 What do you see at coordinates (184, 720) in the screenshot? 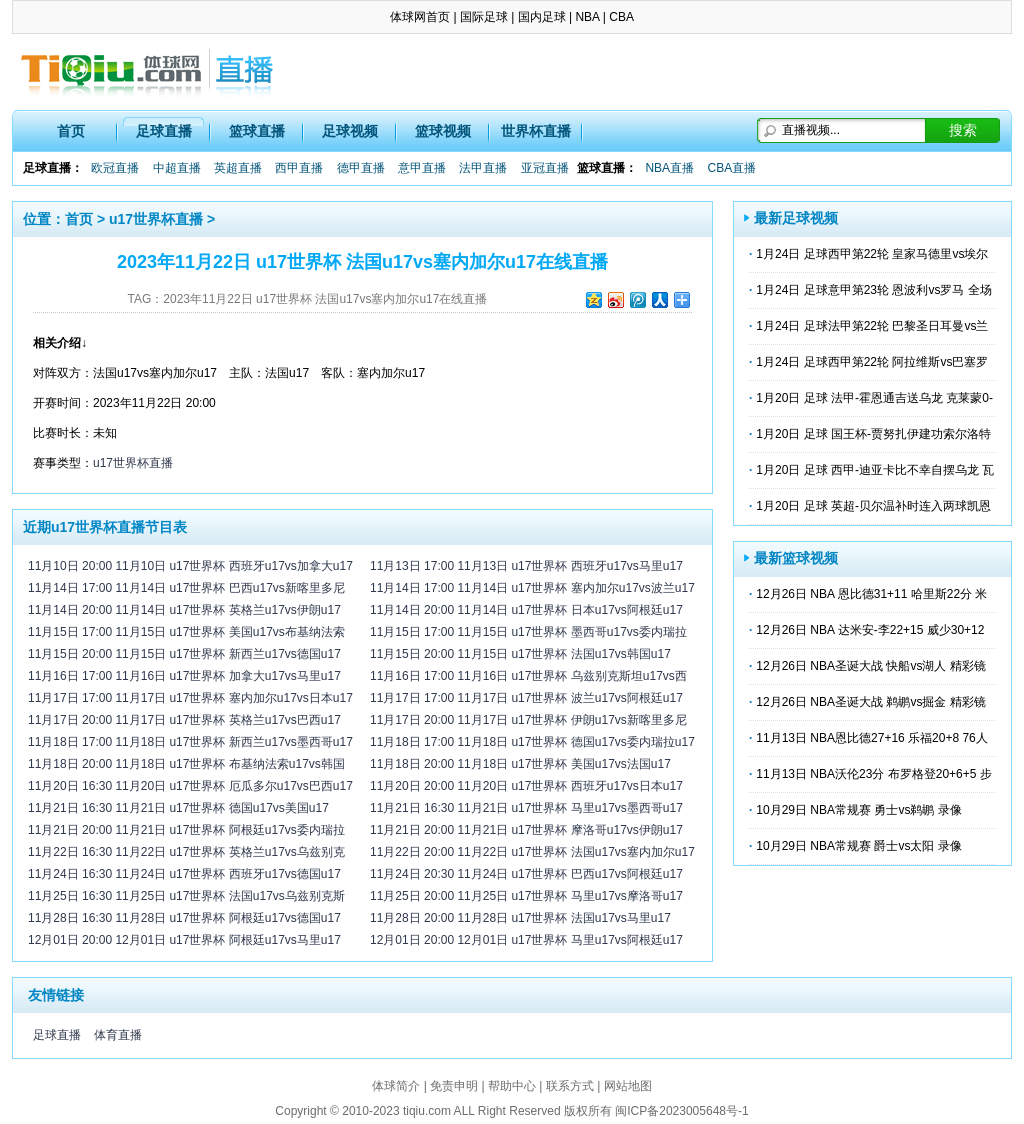
I see `11月17日 20:00 11月17日 u17世界杯 英格兰u17vs巴西u17` at bounding box center [184, 720].